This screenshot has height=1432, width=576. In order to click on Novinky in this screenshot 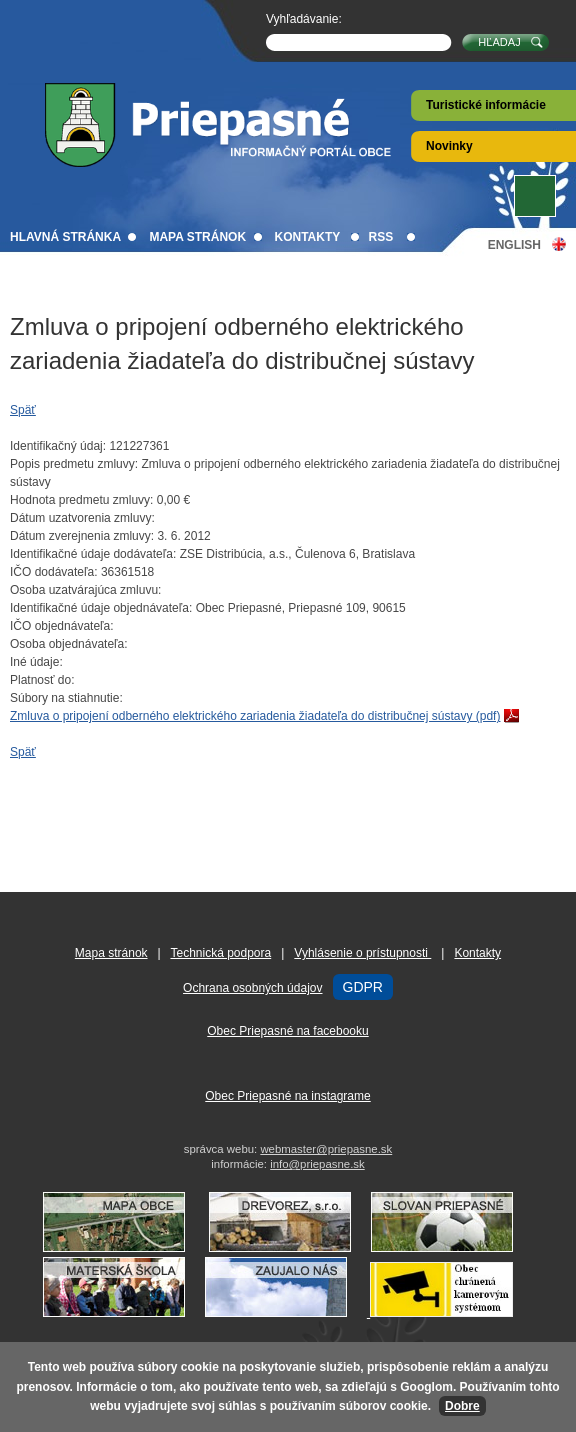, I will do `click(449, 146)`.